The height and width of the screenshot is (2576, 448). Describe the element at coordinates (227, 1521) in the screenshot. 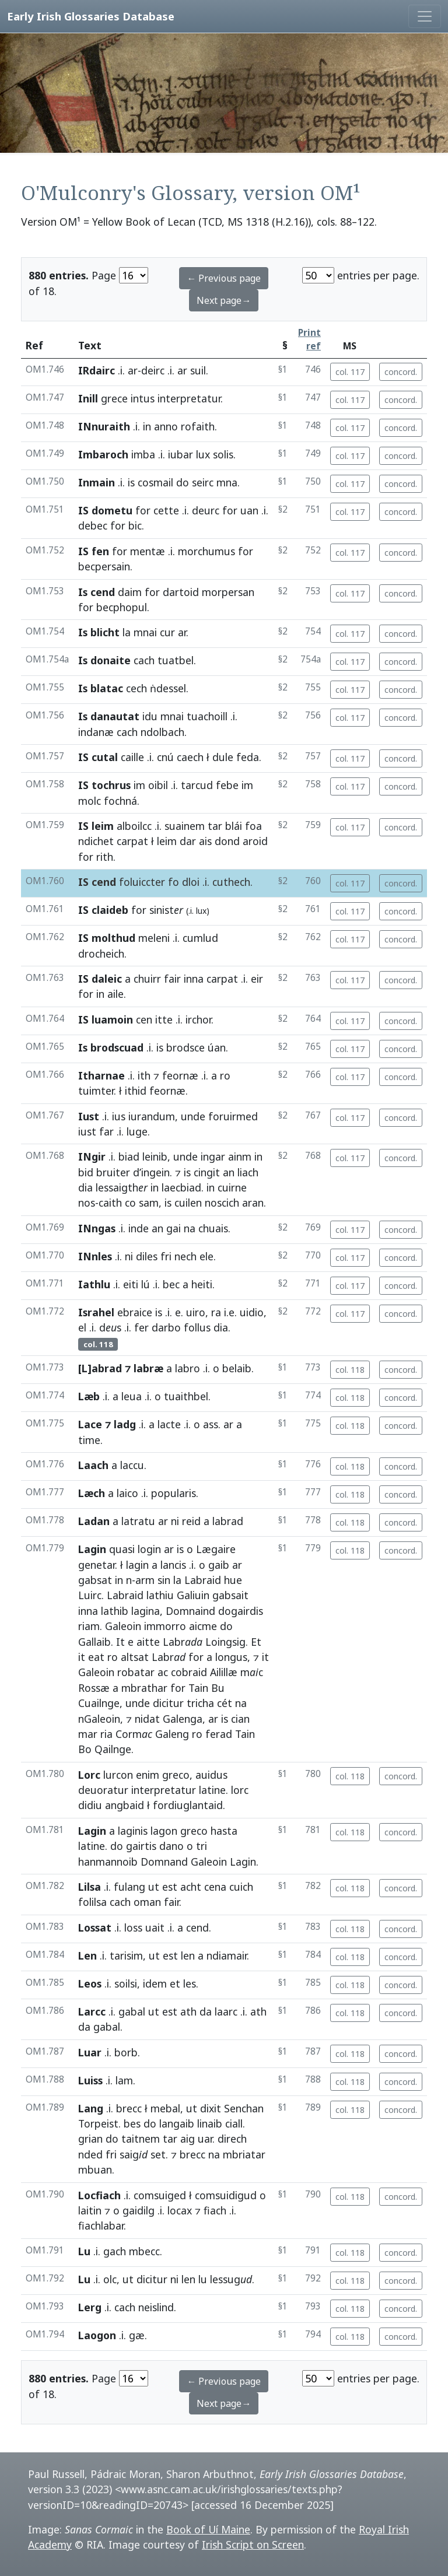

I see `labrad` at that location.